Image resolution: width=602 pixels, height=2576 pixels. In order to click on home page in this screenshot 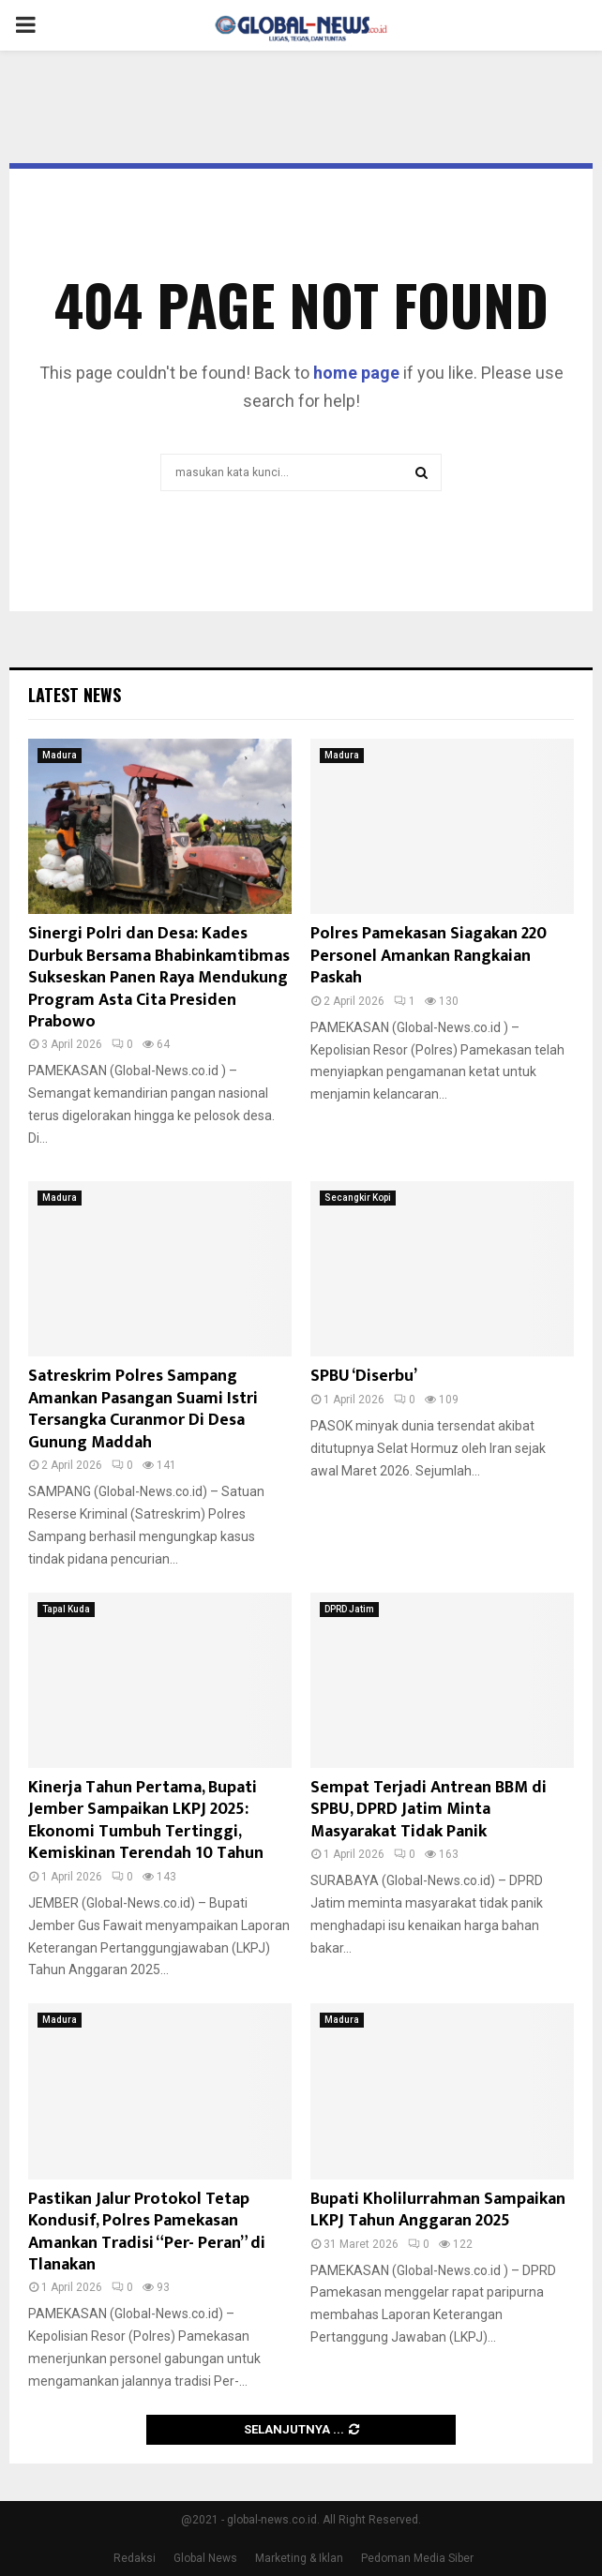, I will do `click(356, 372)`.